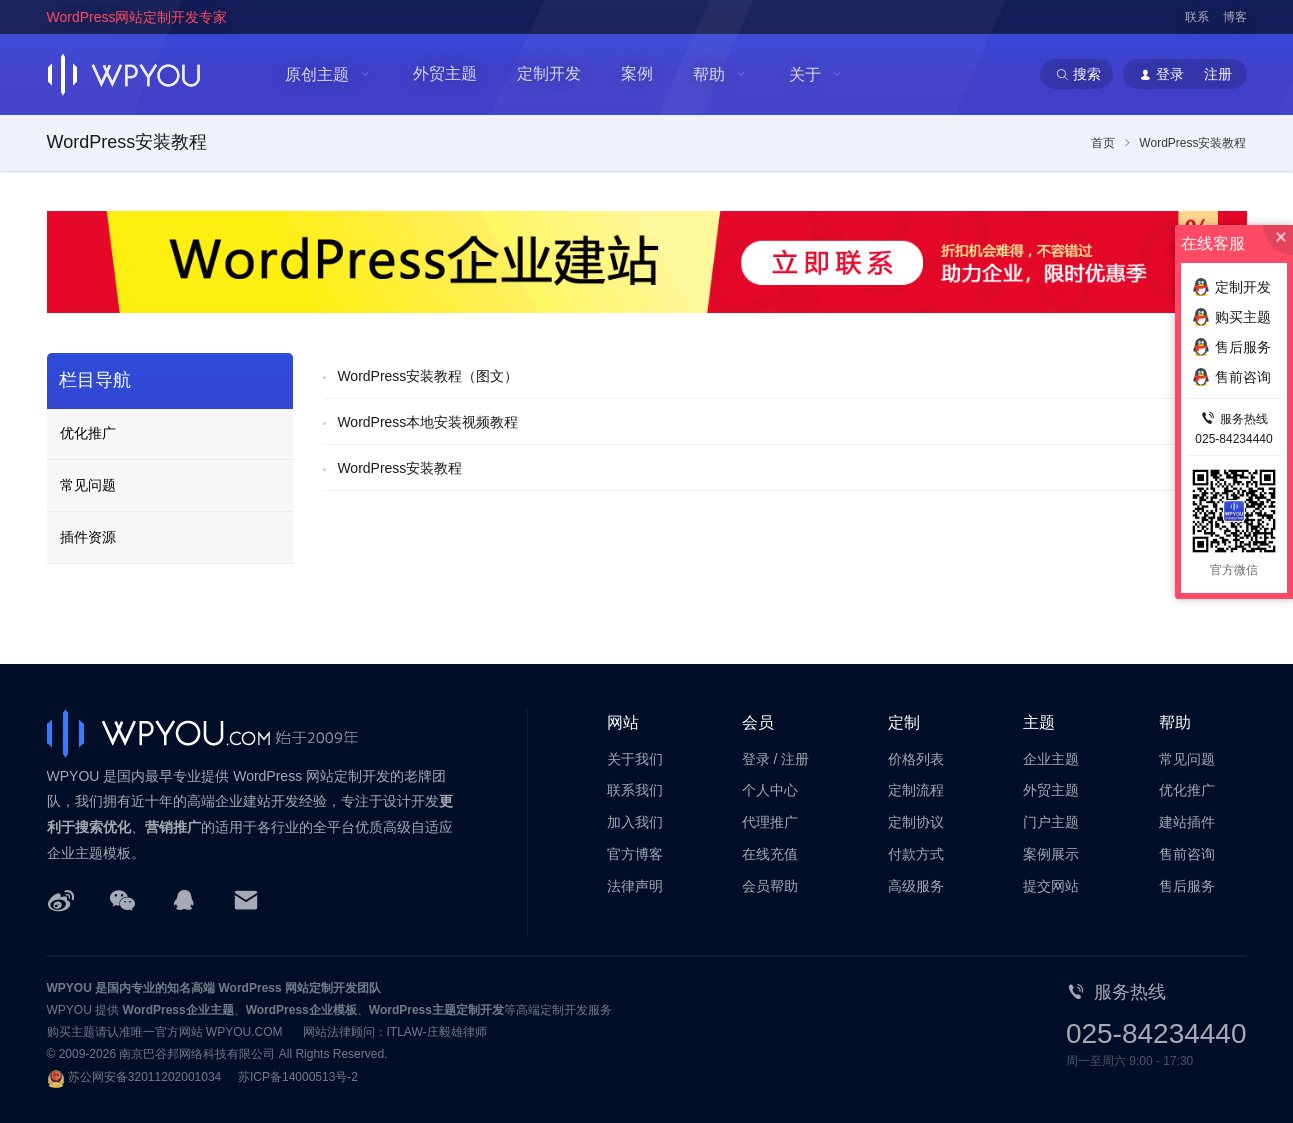  What do you see at coordinates (427, 376) in the screenshot?
I see `WordPress安装教程（图文）` at bounding box center [427, 376].